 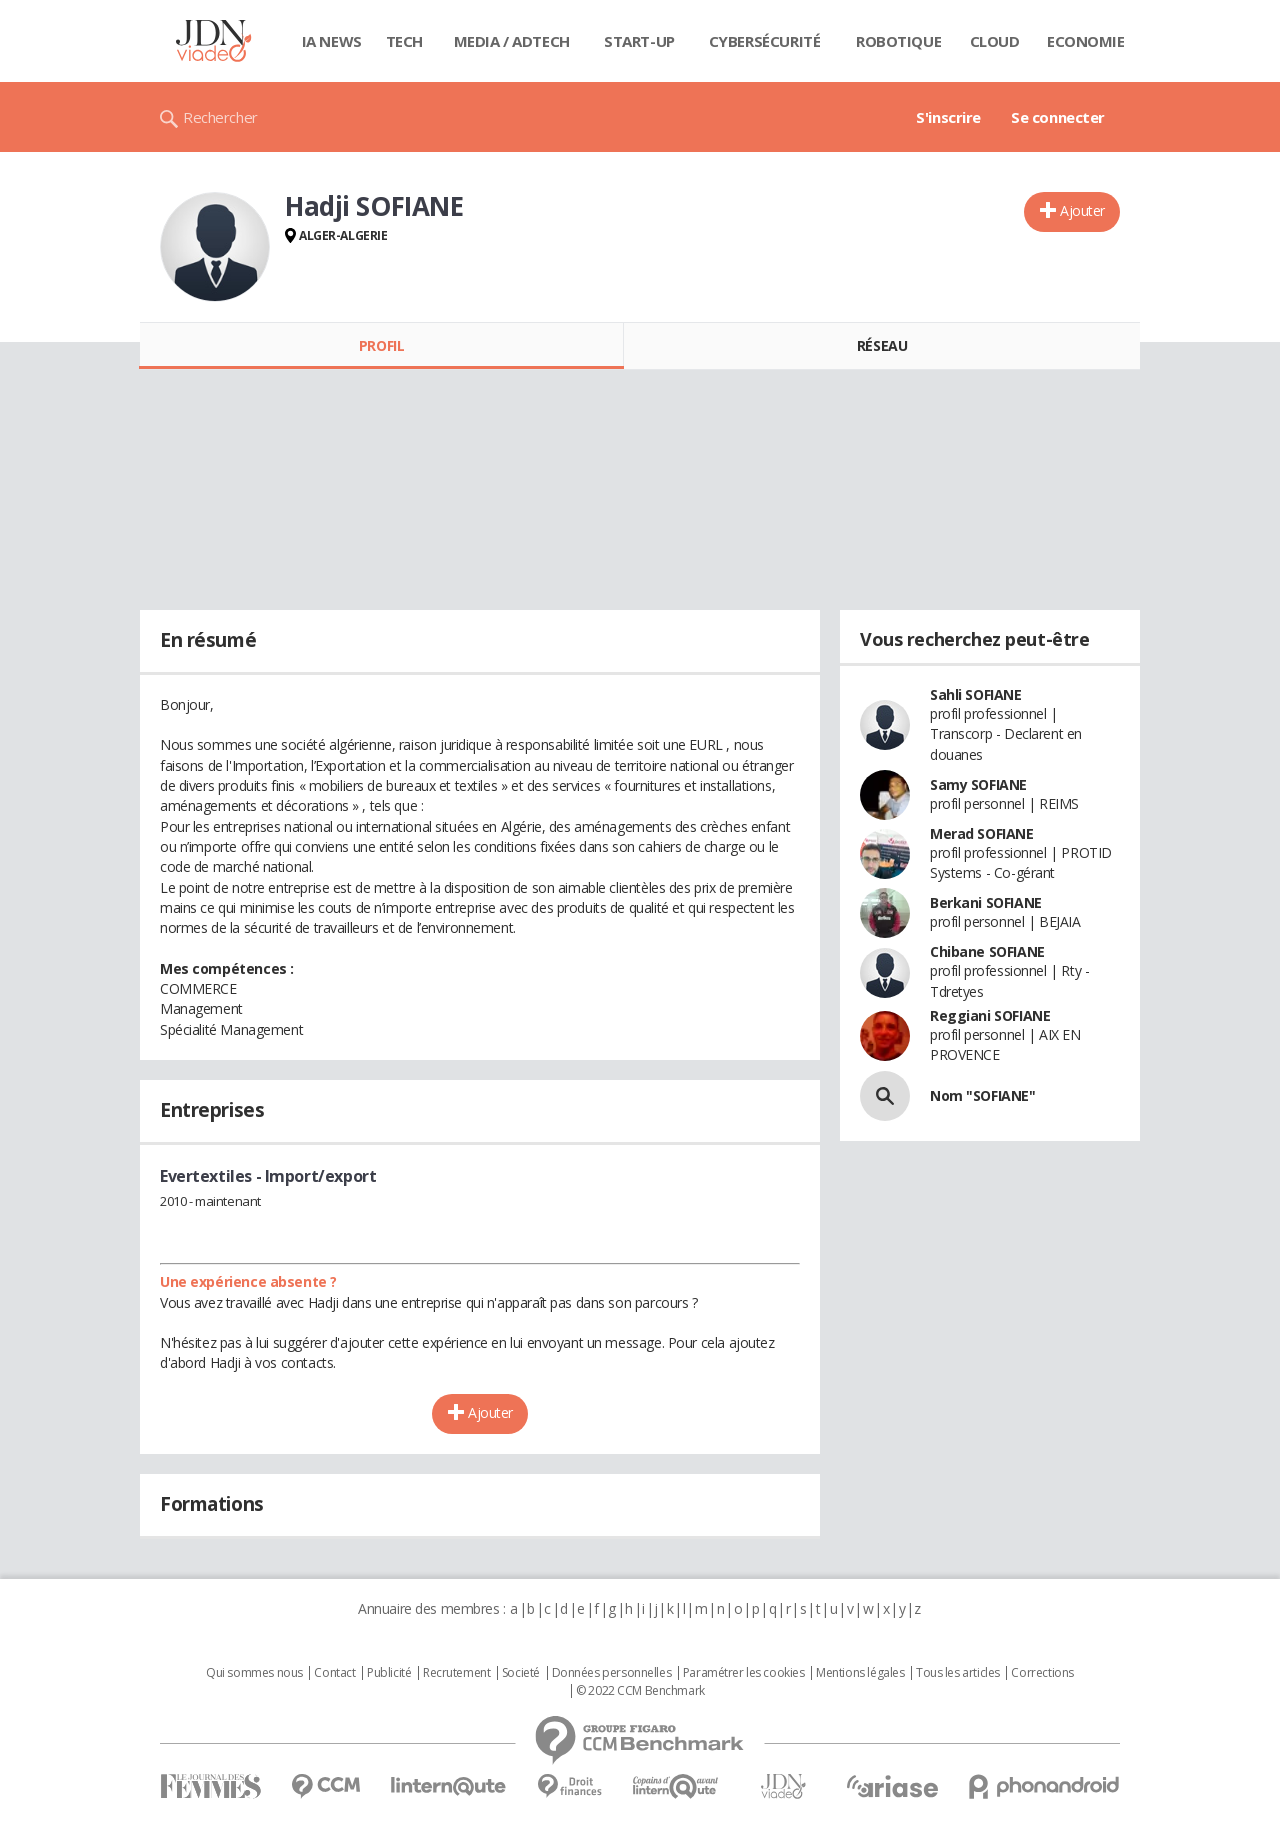 What do you see at coordinates (640, 1691) in the screenshot?
I see `© 2022 CCM Benchmark` at bounding box center [640, 1691].